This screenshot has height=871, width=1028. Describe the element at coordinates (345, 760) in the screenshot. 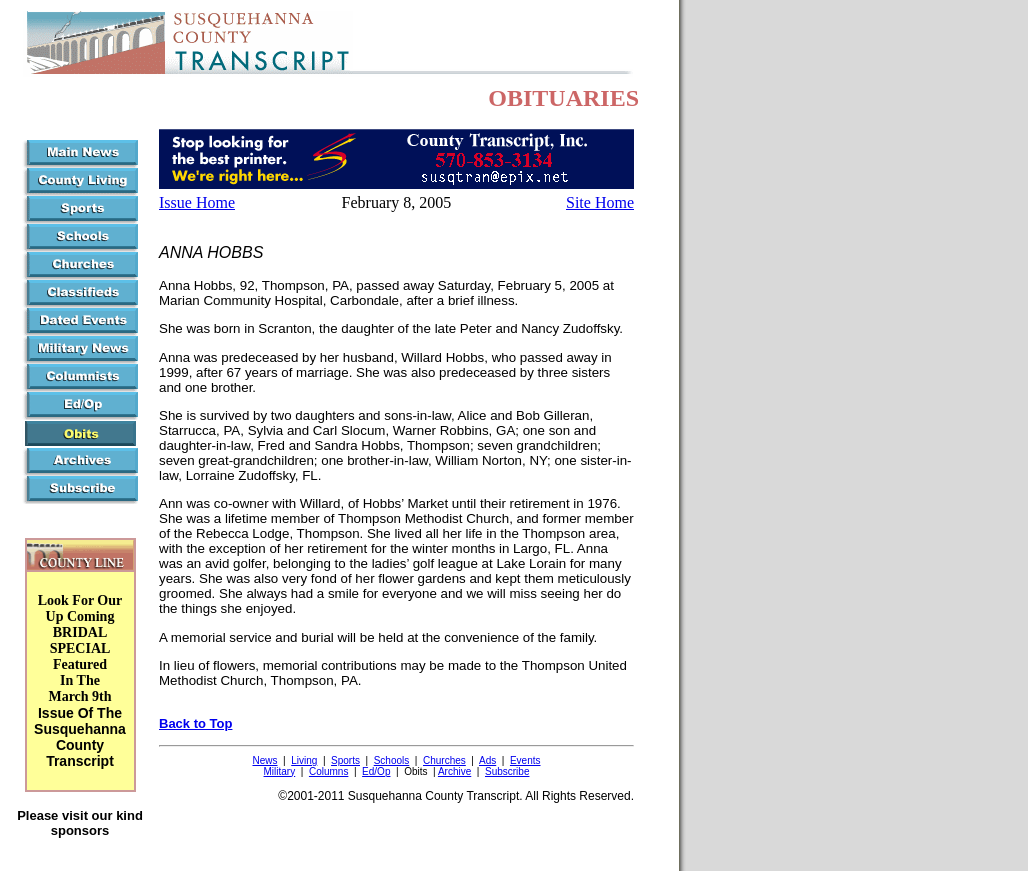

I see `Sports` at that location.